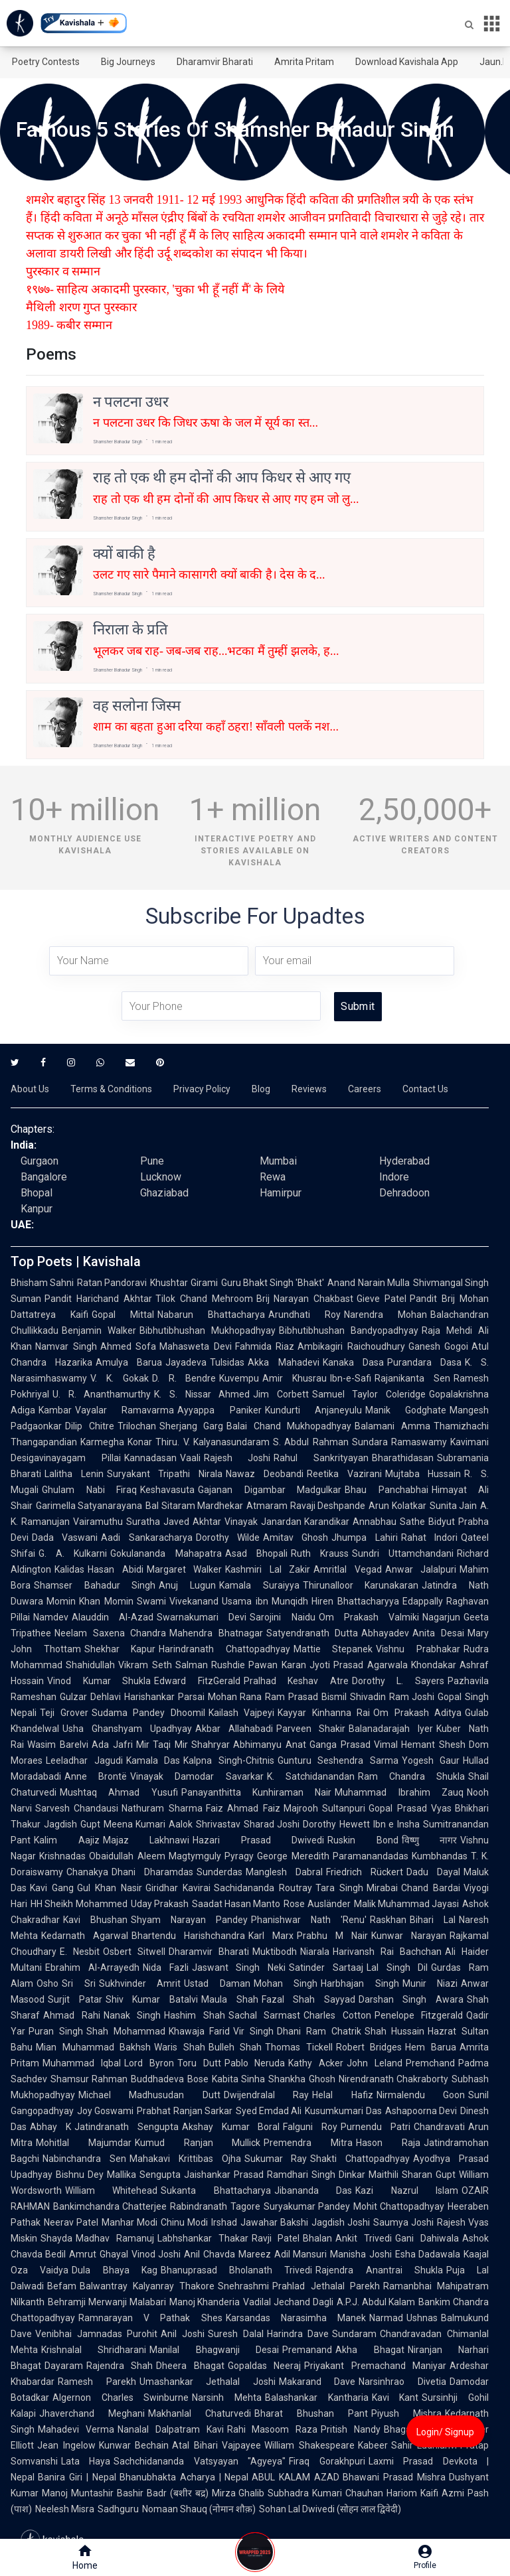  I want to click on Rahi Masoom Raza, so click(272, 2429).